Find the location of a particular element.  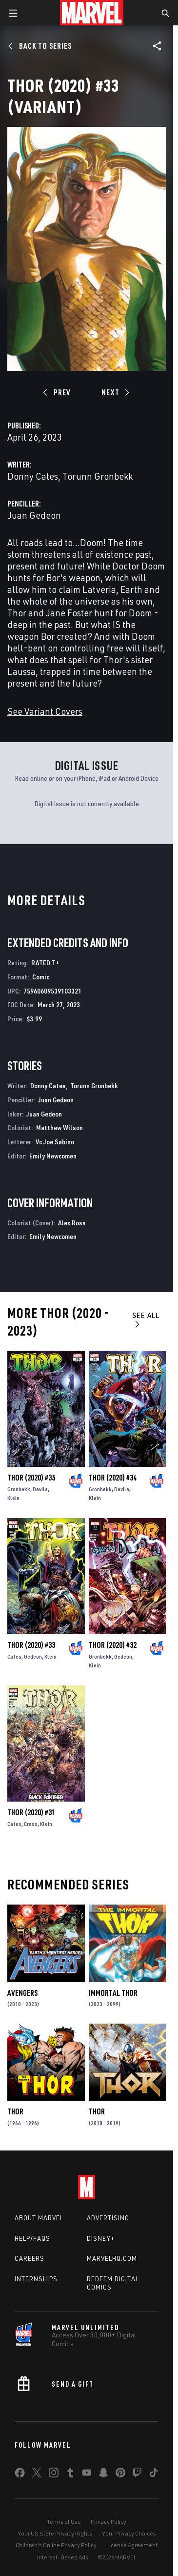

Thor is located at coordinates (15, 2111).